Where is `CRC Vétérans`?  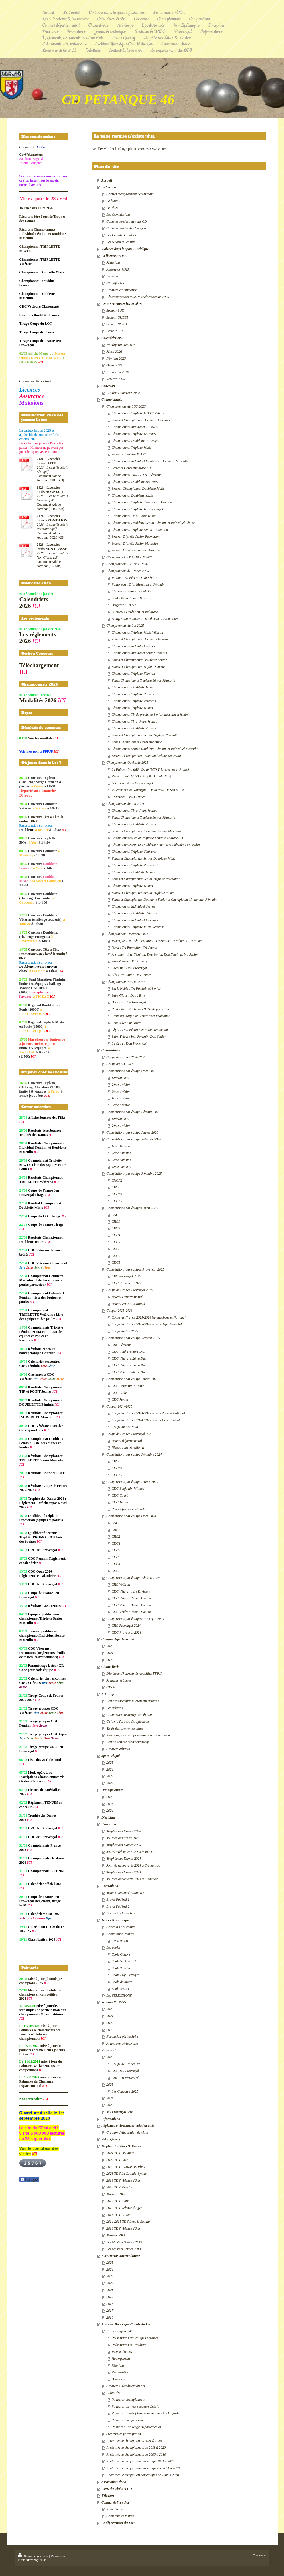 CRC Vétérans is located at coordinates (121, 1345).